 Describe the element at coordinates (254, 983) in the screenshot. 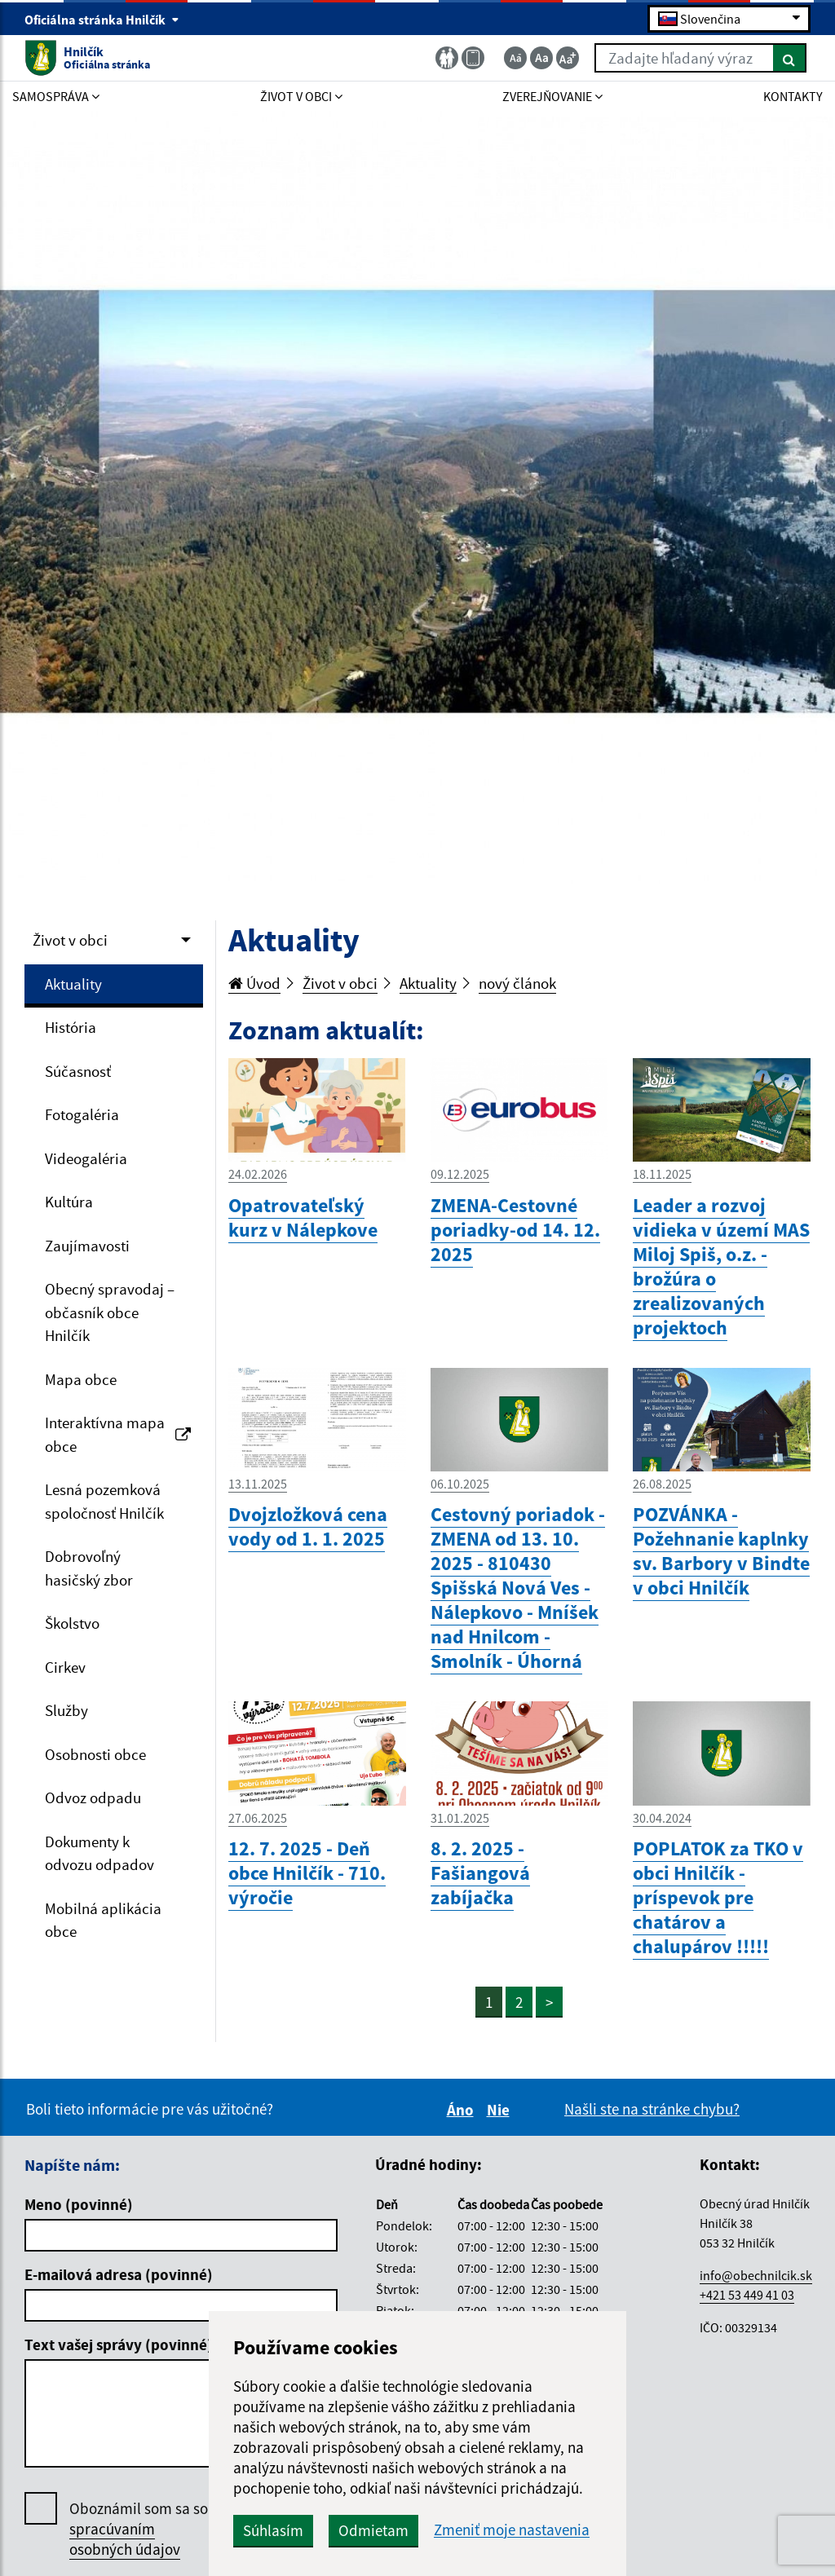

I see `Úvod` at that location.